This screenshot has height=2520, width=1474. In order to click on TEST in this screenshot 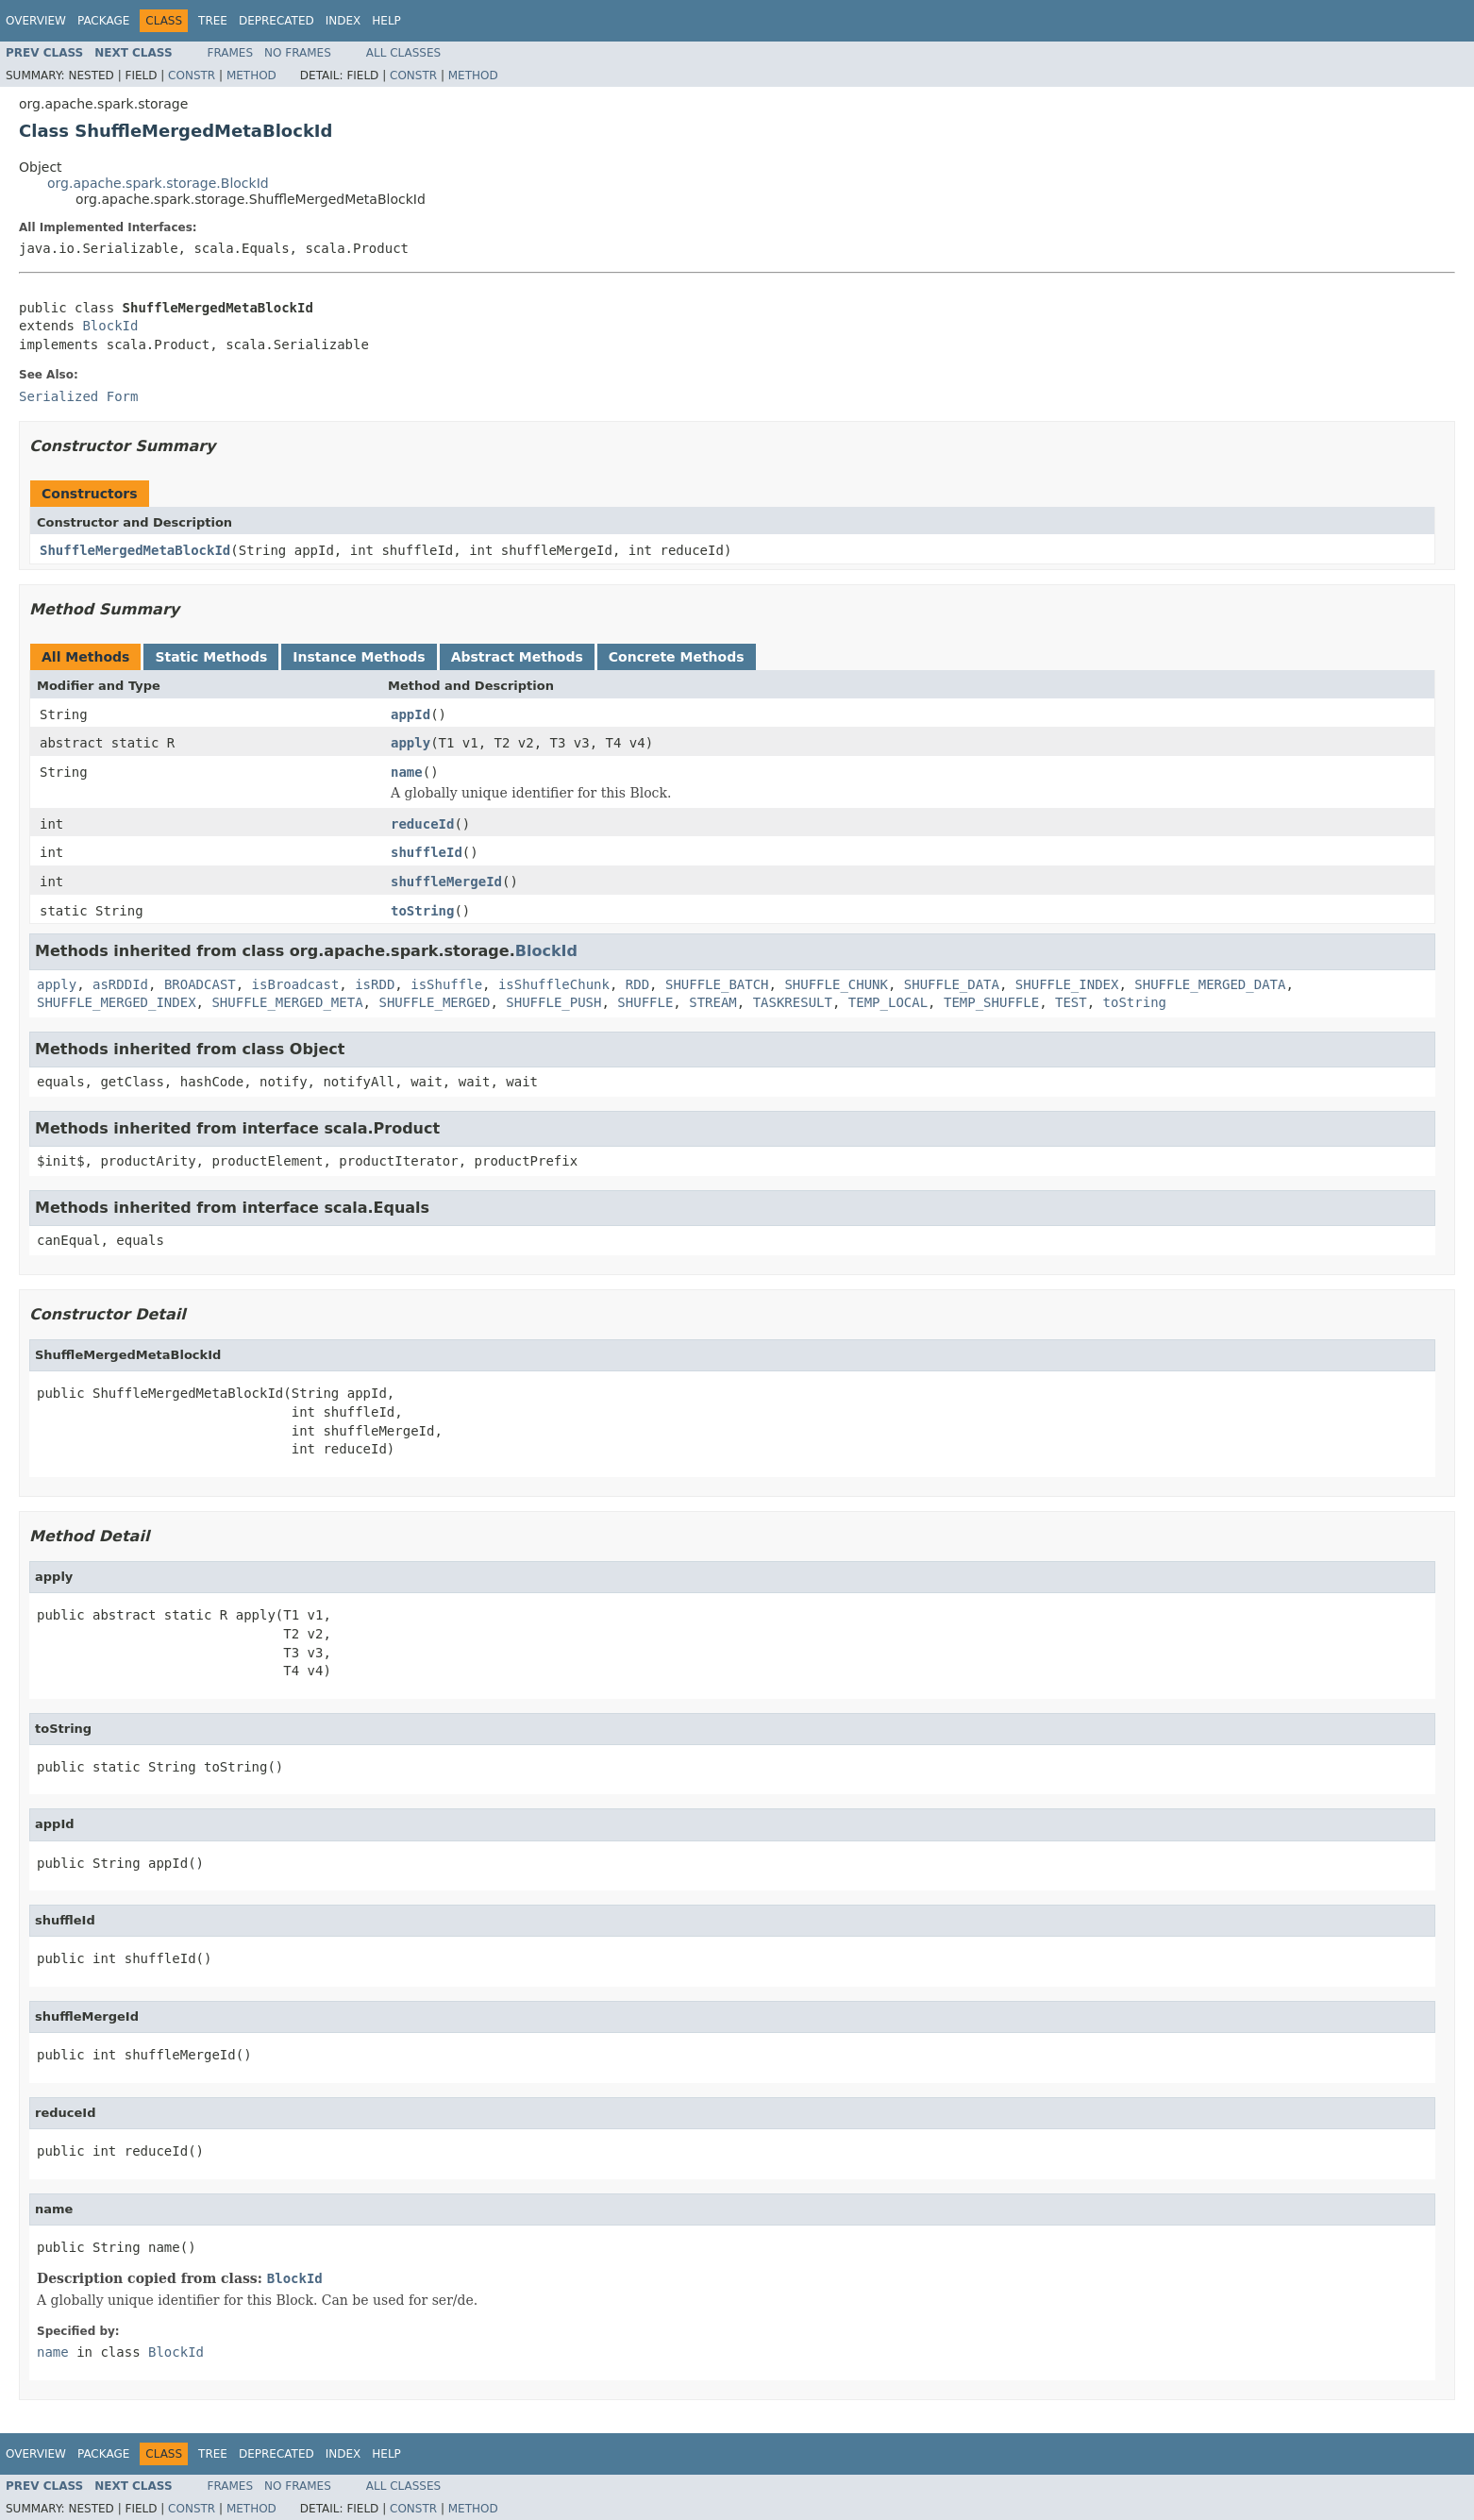, I will do `click(1071, 1002)`.